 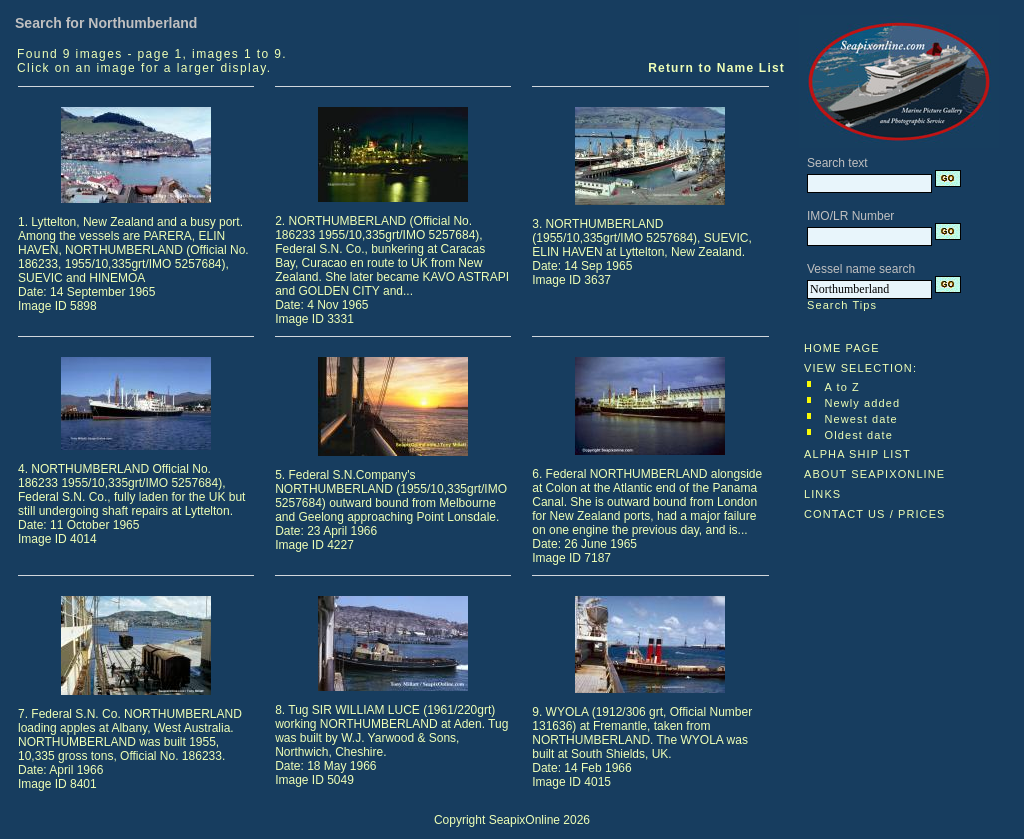 I want to click on ALPHA SHIP LIST, so click(x=857, y=454).